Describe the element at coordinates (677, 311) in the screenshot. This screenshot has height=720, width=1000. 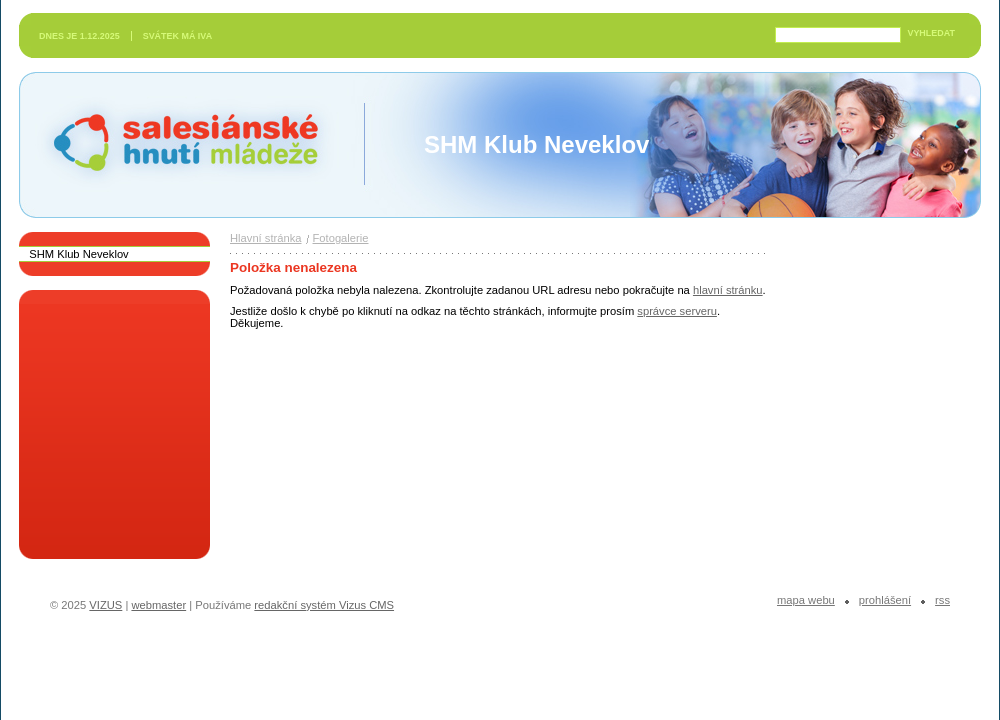
I see `správce serveru` at that location.